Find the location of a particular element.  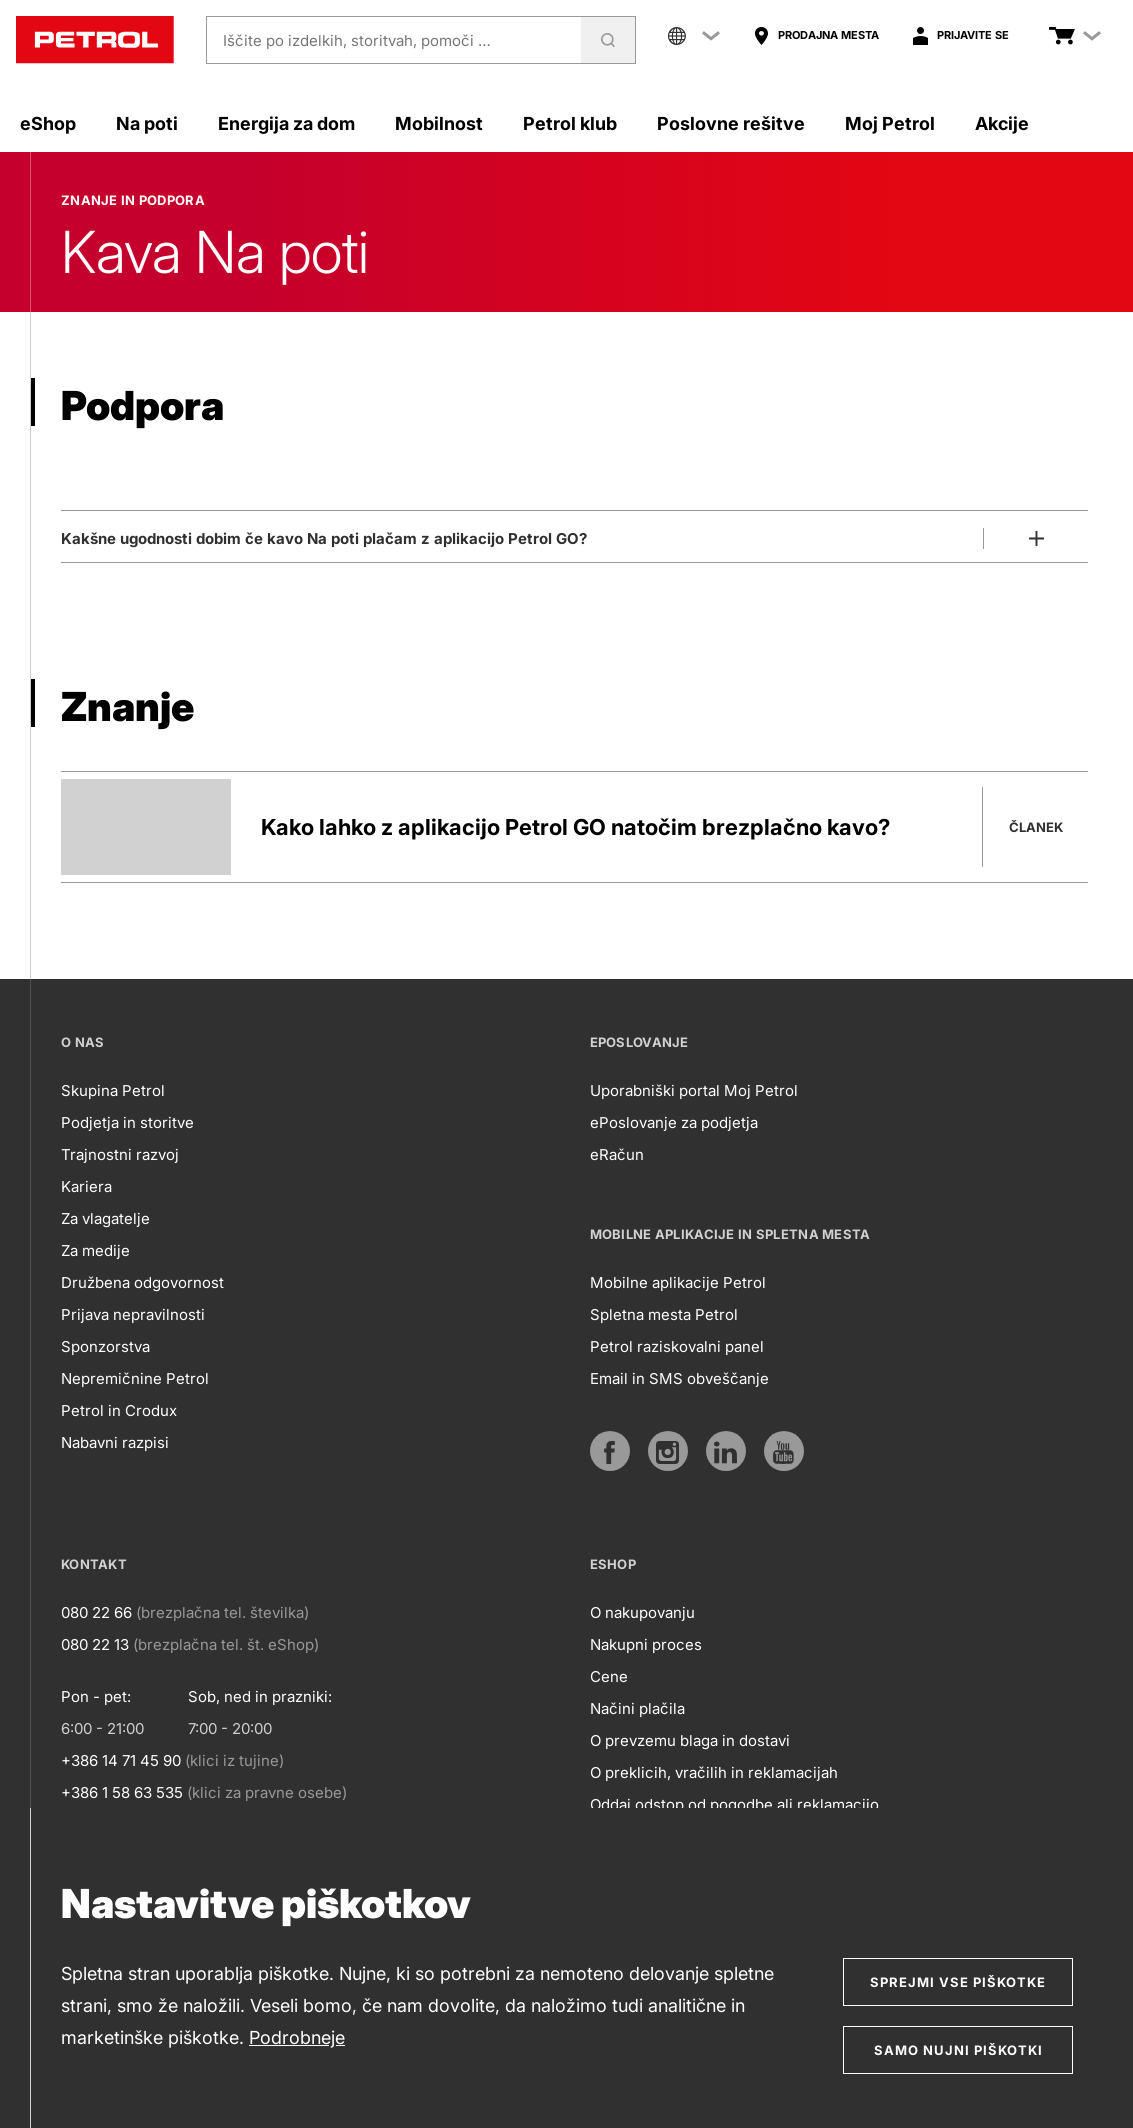

Podjetja in storitve is located at coordinates (127, 1122).